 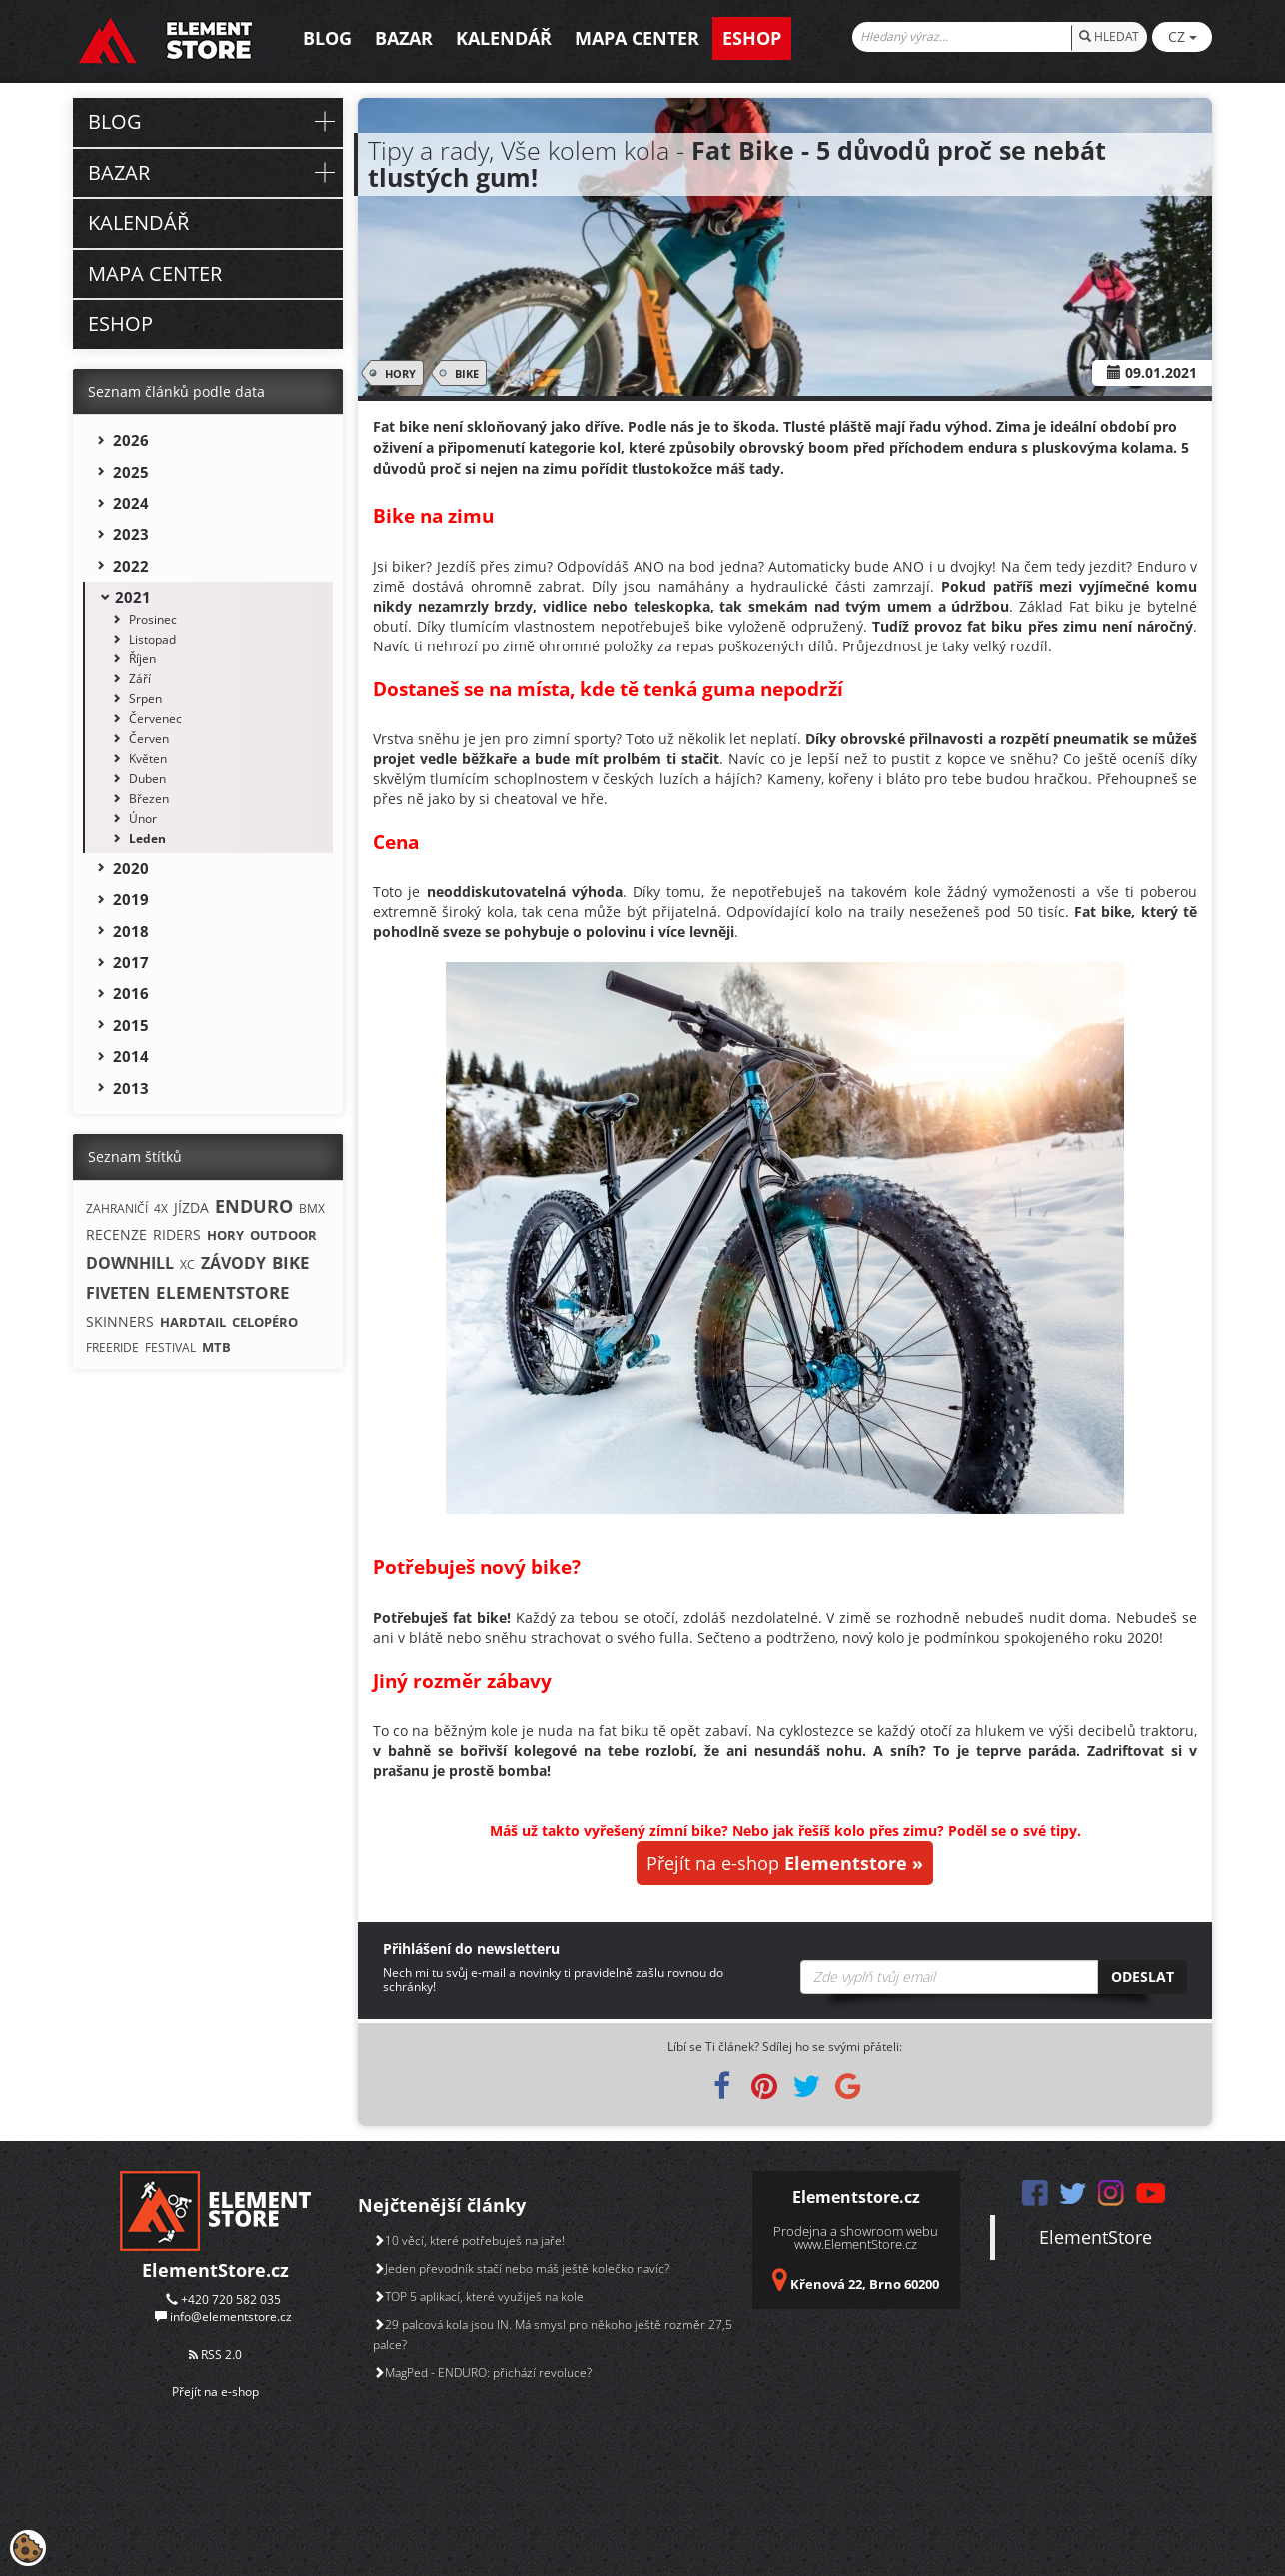 What do you see at coordinates (147, 778) in the screenshot?
I see `Duben` at bounding box center [147, 778].